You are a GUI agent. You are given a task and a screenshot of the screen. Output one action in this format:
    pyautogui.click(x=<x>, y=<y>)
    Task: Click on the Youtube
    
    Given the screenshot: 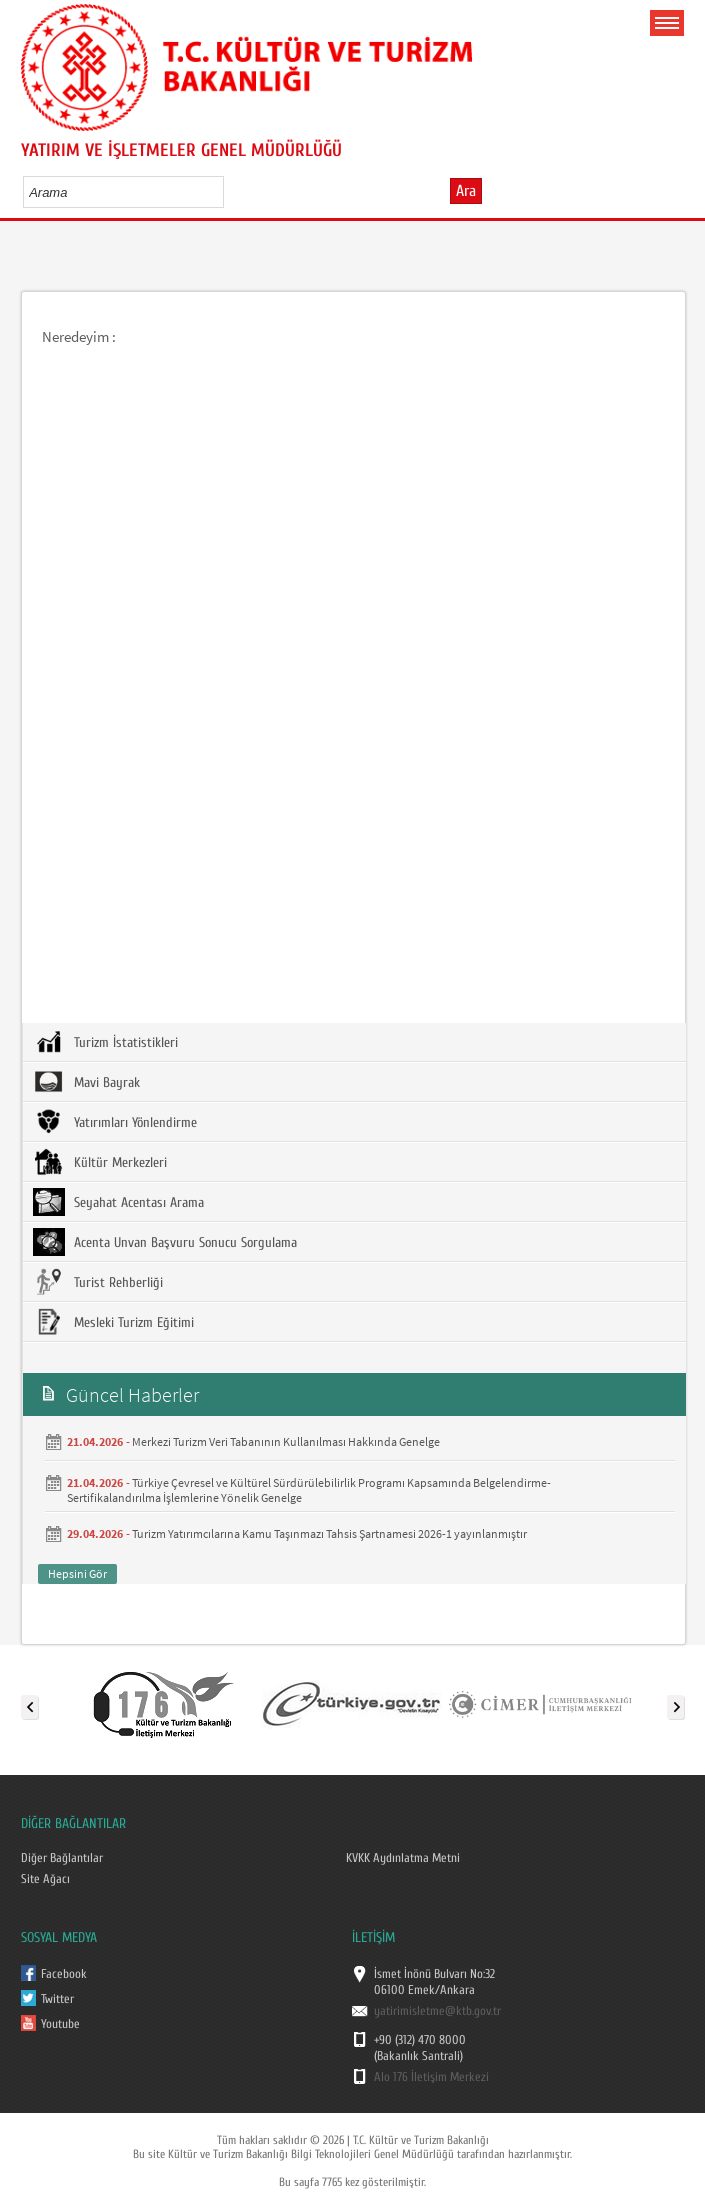 What is the action you would take?
    pyautogui.click(x=60, y=2024)
    